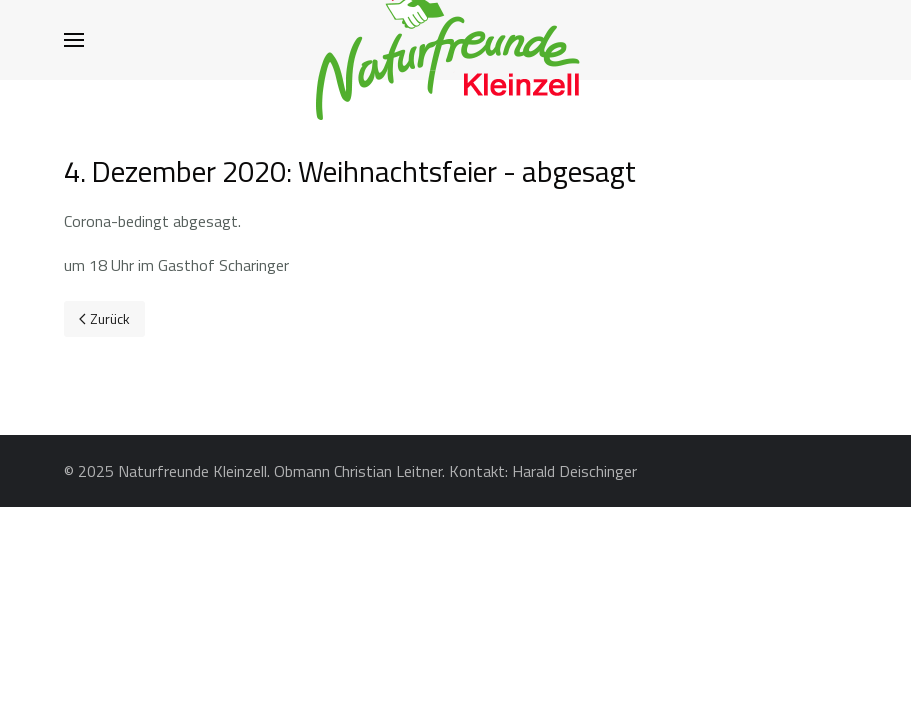 The height and width of the screenshot is (720, 911). Describe the element at coordinates (104, 319) in the screenshot. I see `[Previous page]` at that location.